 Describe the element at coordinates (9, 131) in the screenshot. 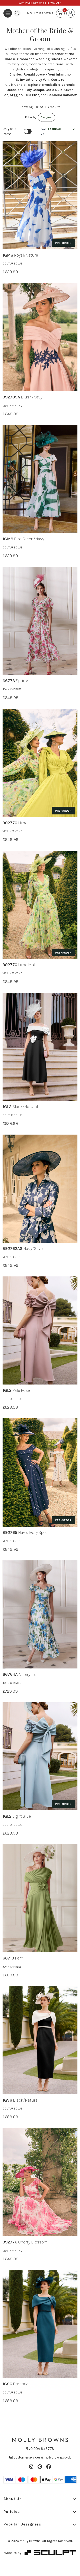

I see `Only sale items` at that location.